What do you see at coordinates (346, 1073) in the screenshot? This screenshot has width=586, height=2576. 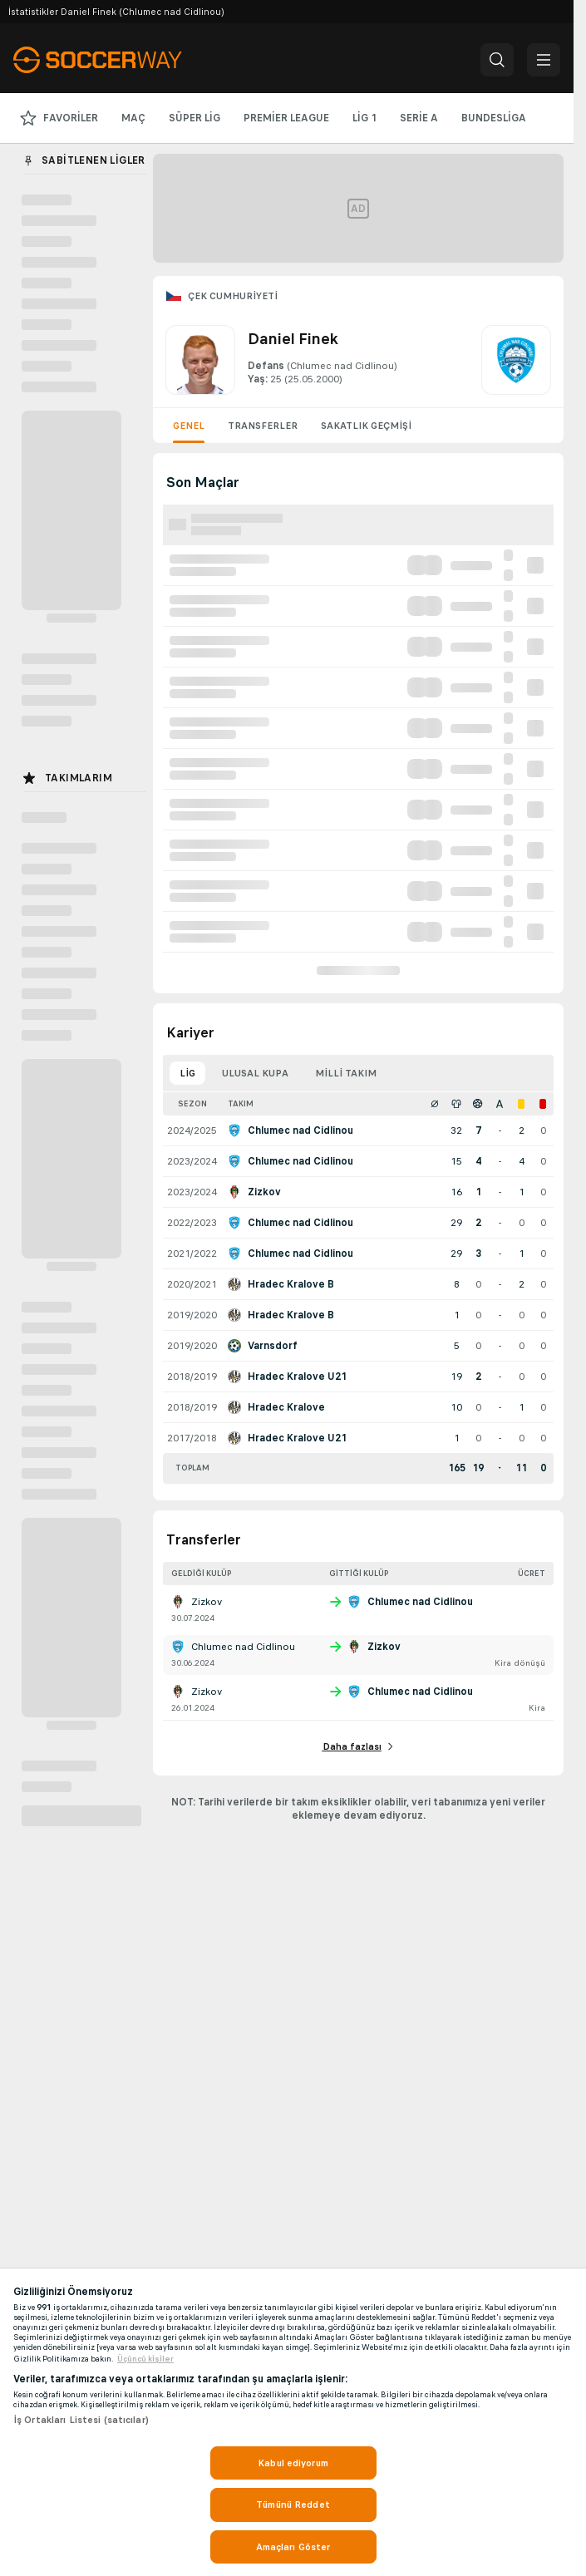 I see `Milli takım [tab]` at bounding box center [346, 1073].